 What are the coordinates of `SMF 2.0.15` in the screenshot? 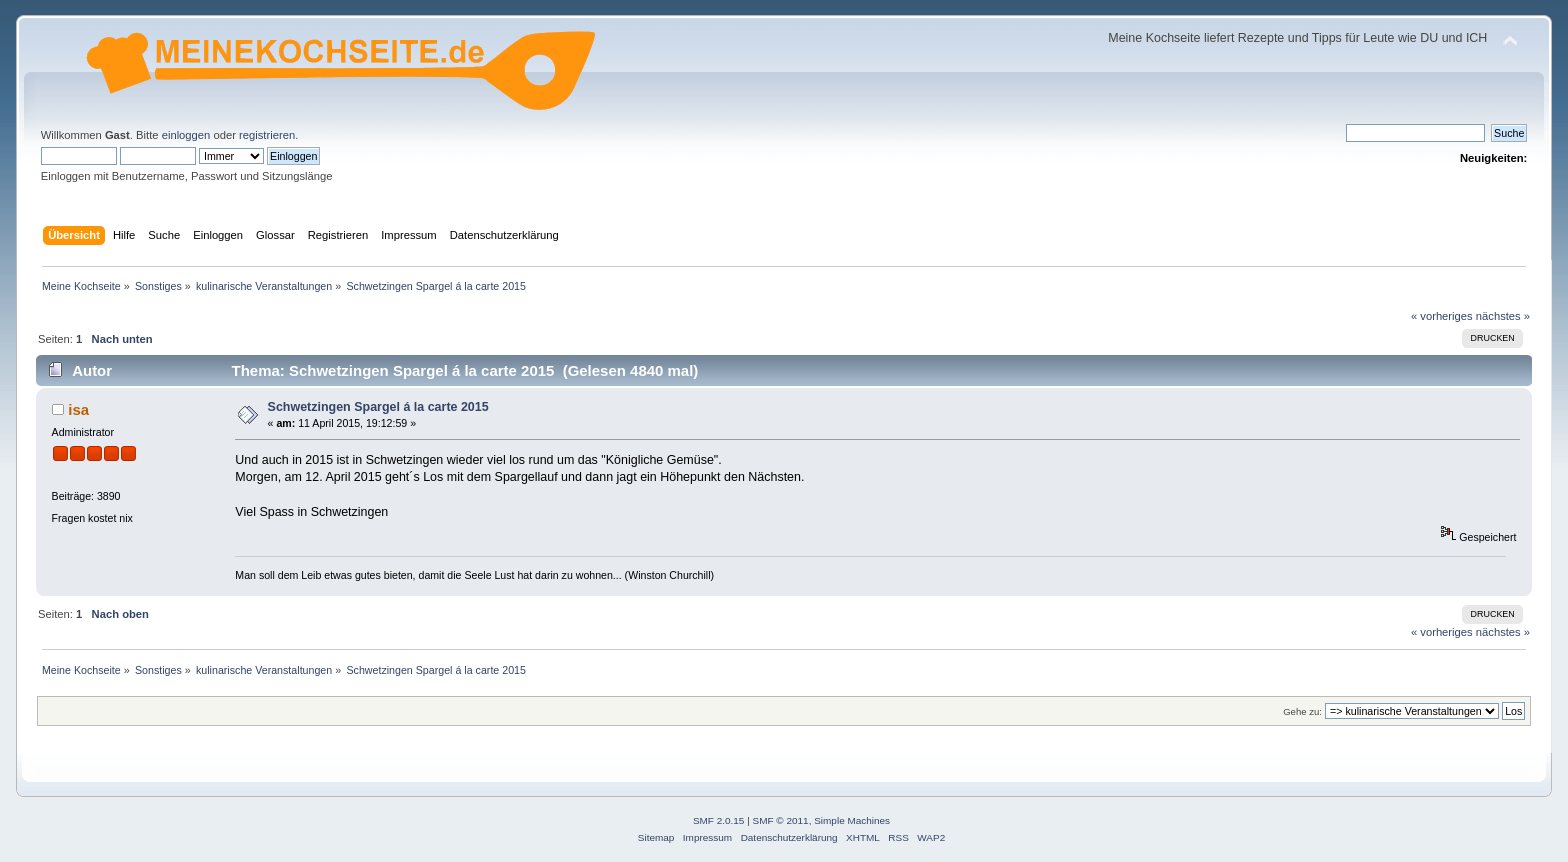 It's located at (719, 820).